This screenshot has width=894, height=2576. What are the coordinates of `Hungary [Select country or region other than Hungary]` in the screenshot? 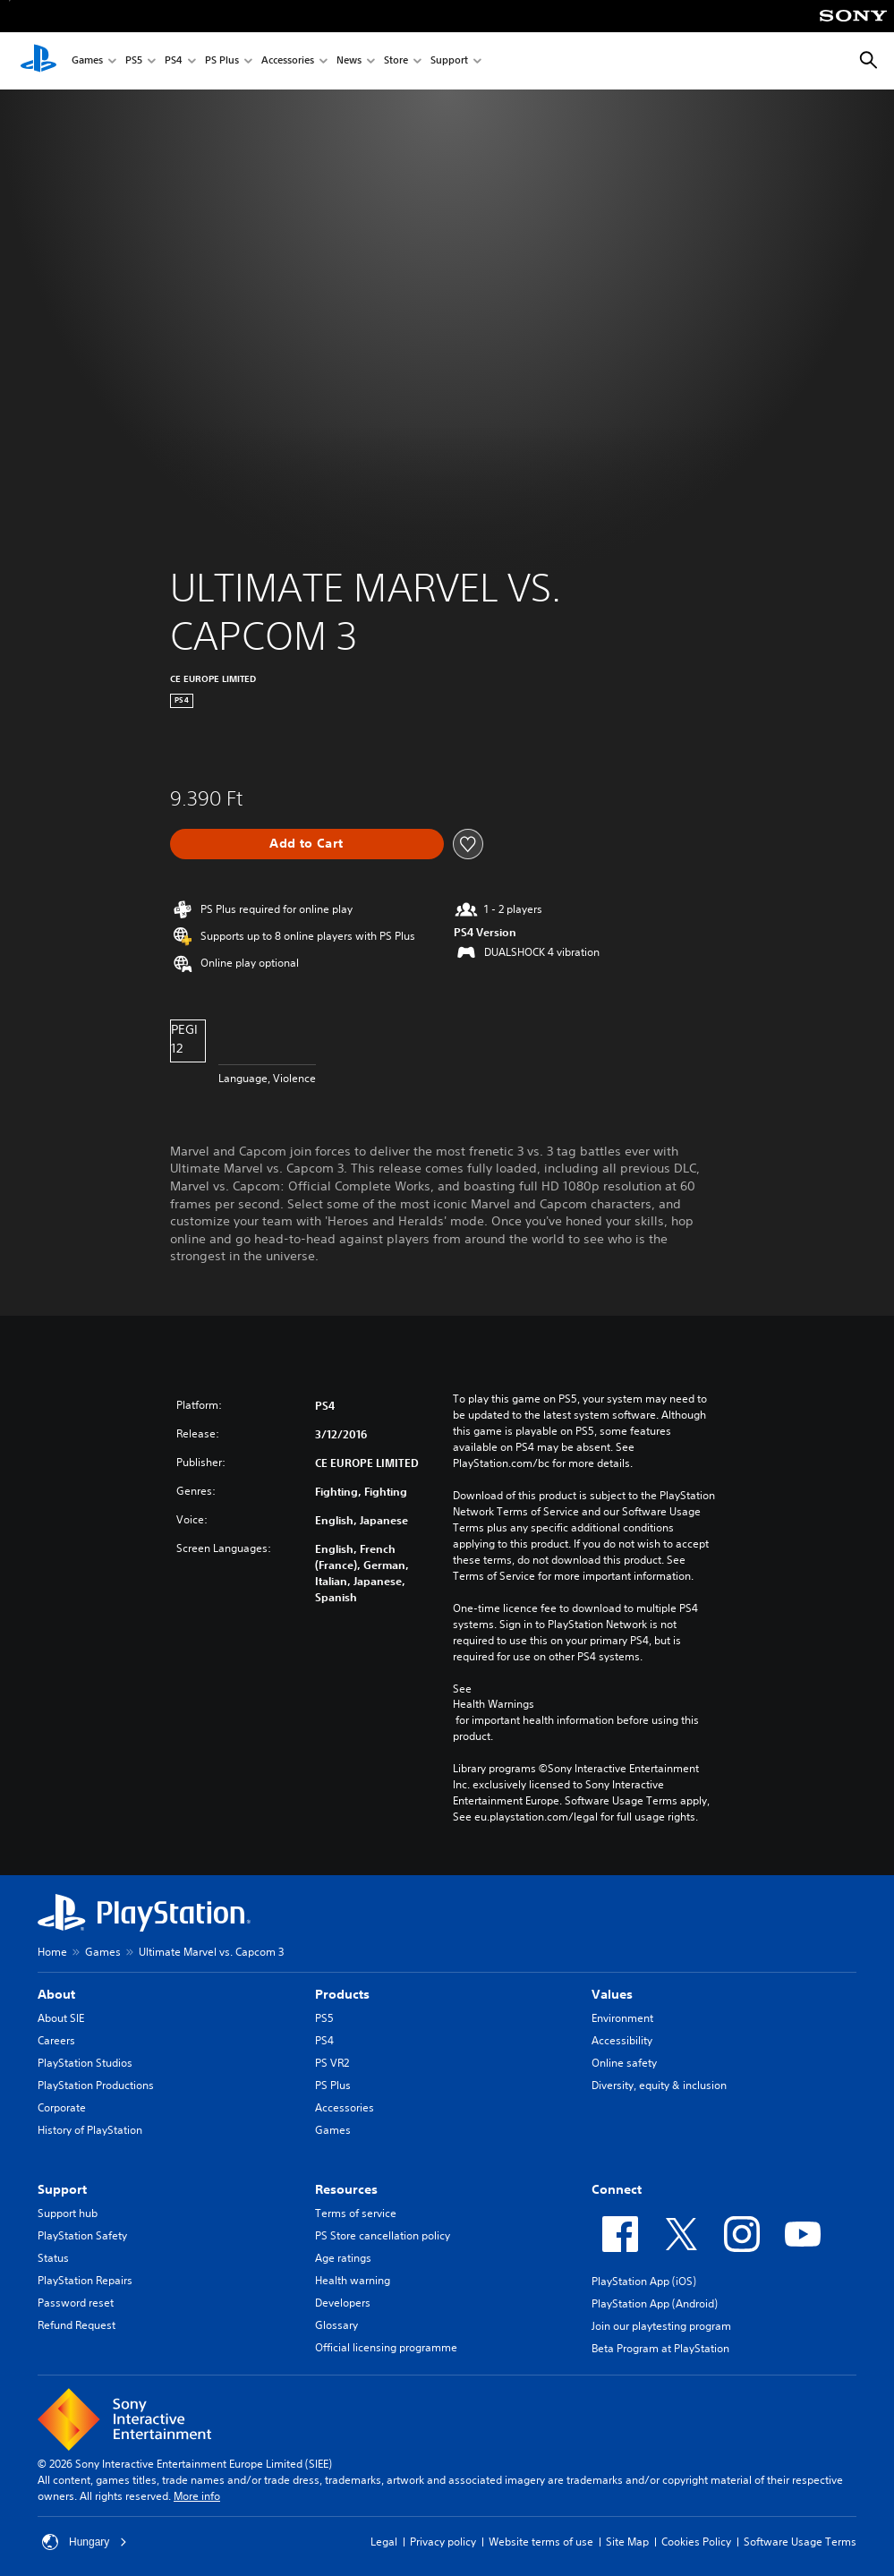 It's located at (85, 2542).